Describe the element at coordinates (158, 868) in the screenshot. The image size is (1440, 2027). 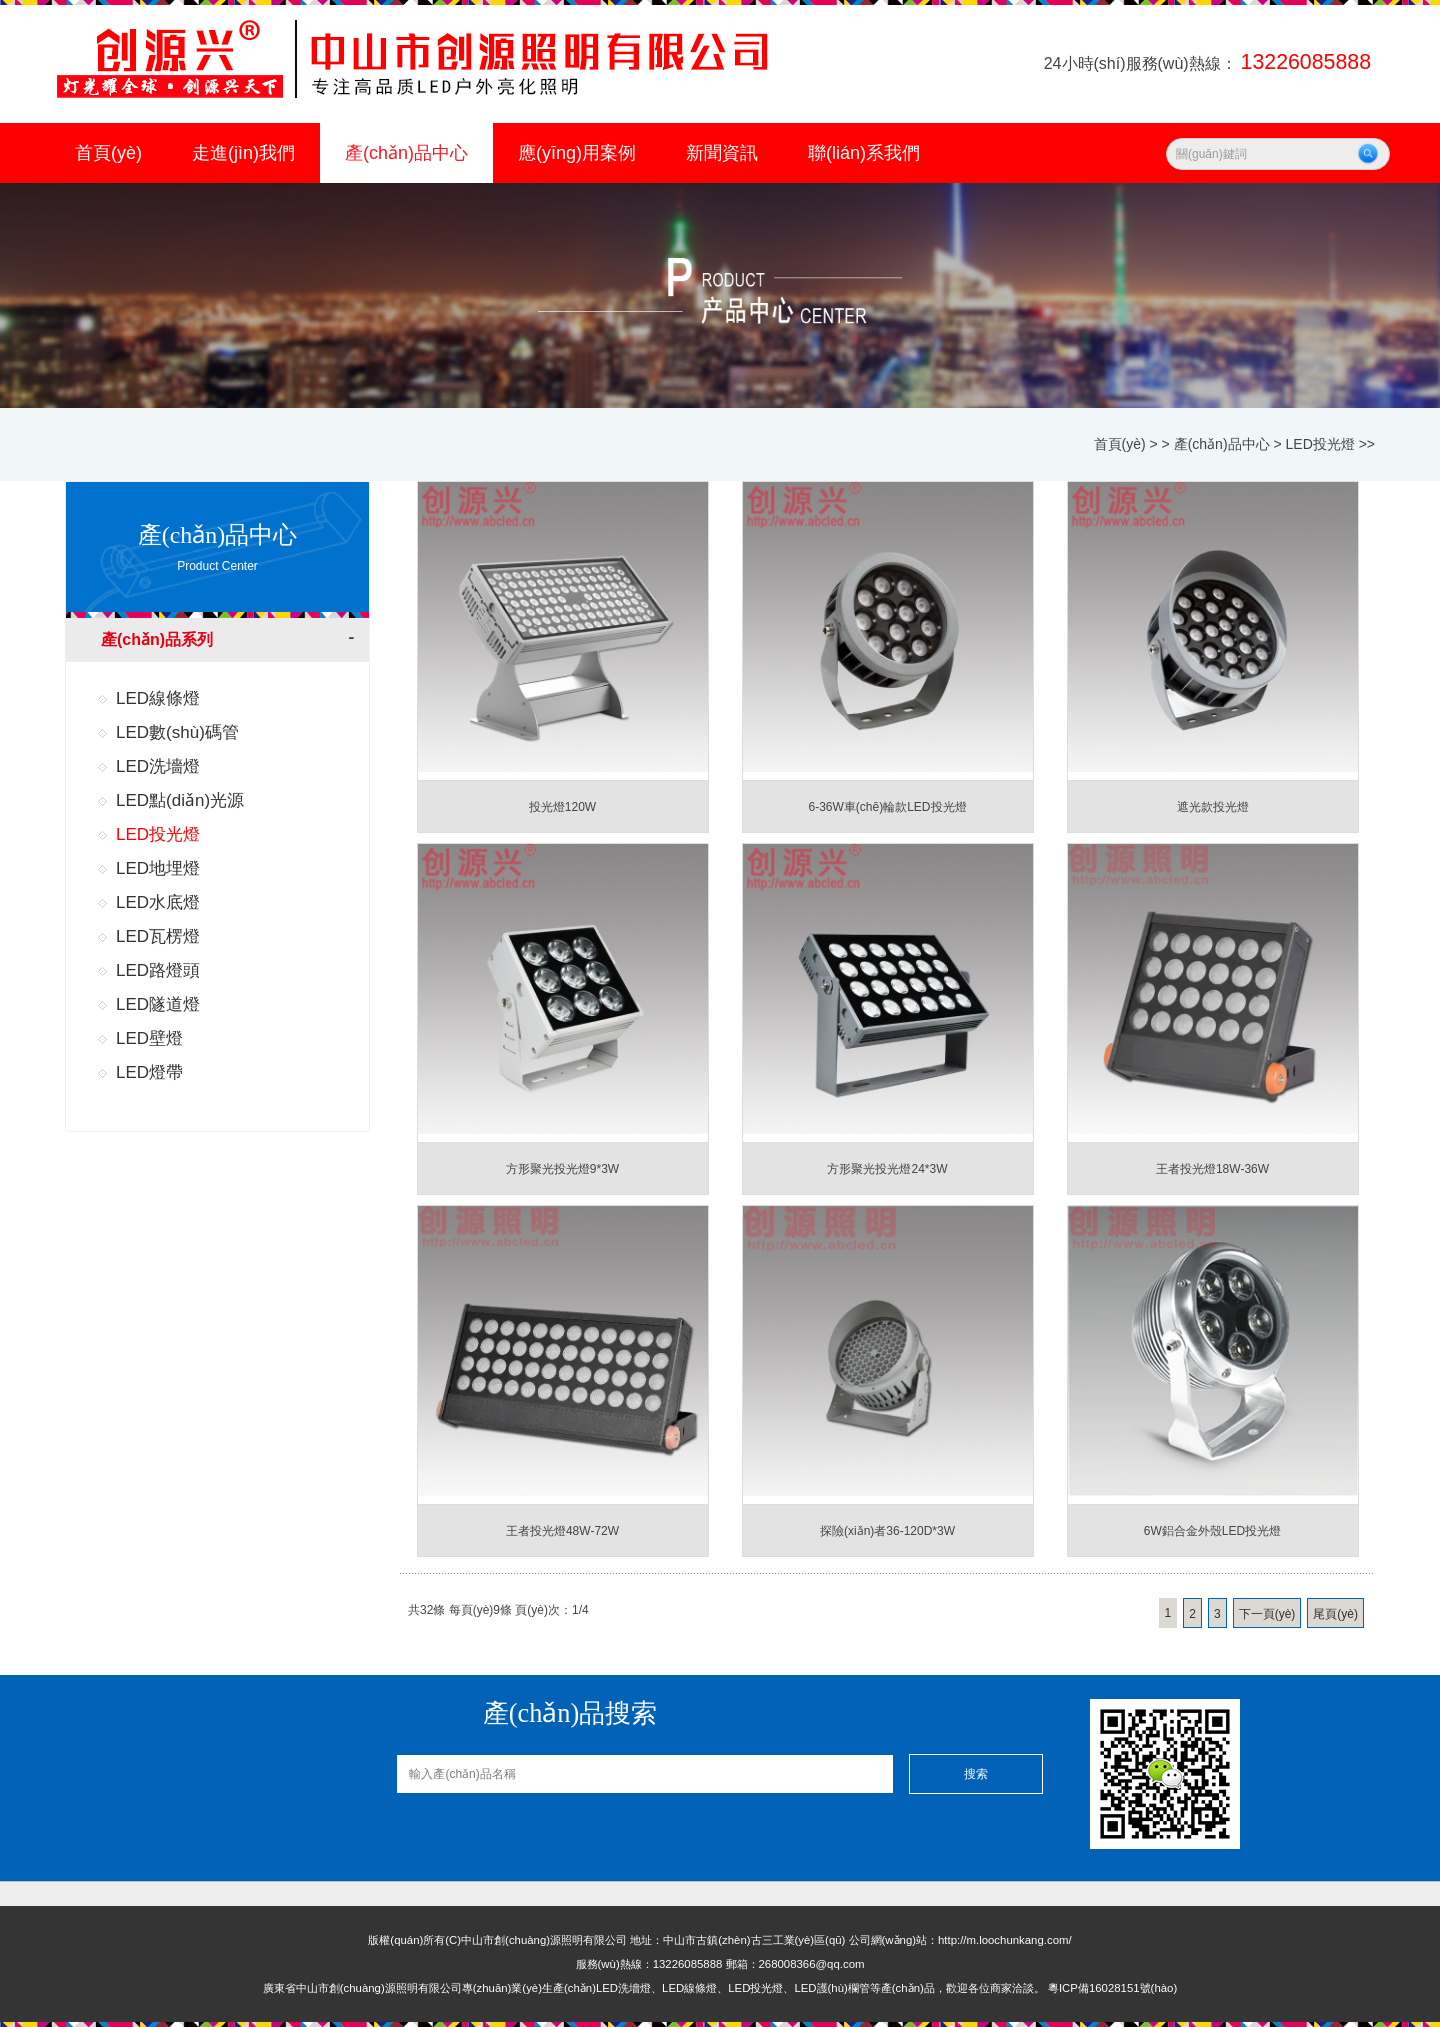
I see `LED地埋燈` at that location.